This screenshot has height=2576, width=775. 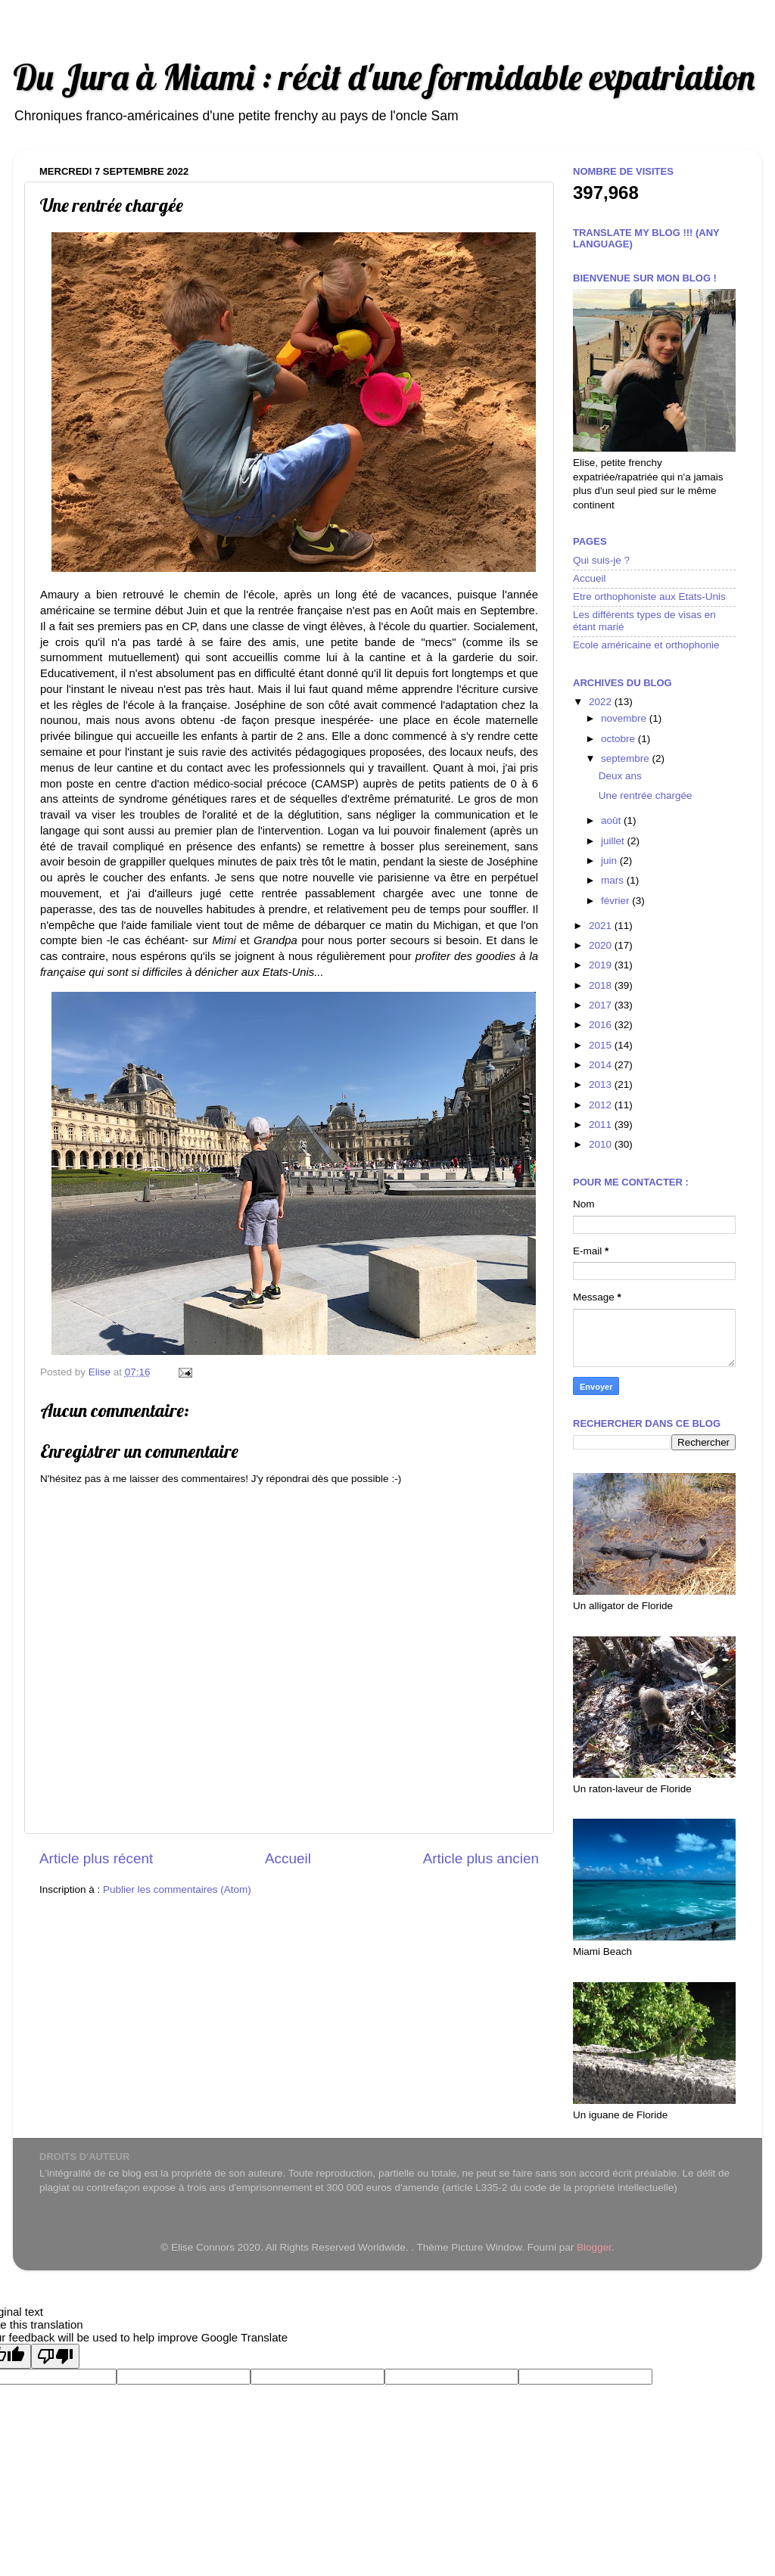 I want to click on Publier les commentaires (Atom), so click(x=177, y=1889).